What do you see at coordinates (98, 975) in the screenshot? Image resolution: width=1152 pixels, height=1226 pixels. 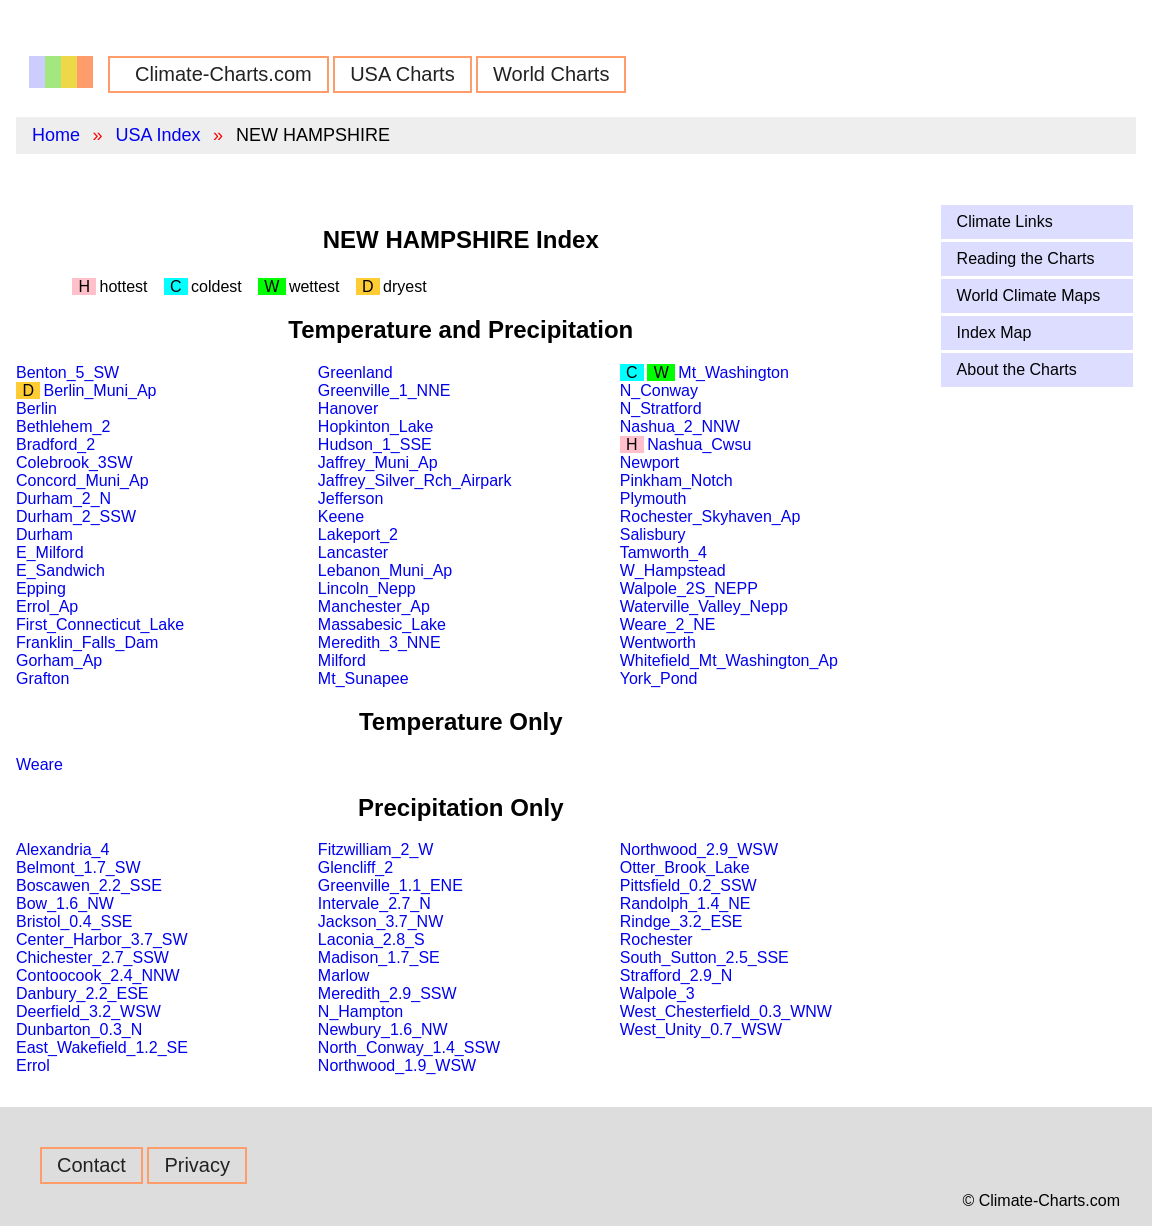 I see `Contoocook_2.4_NNW` at bounding box center [98, 975].